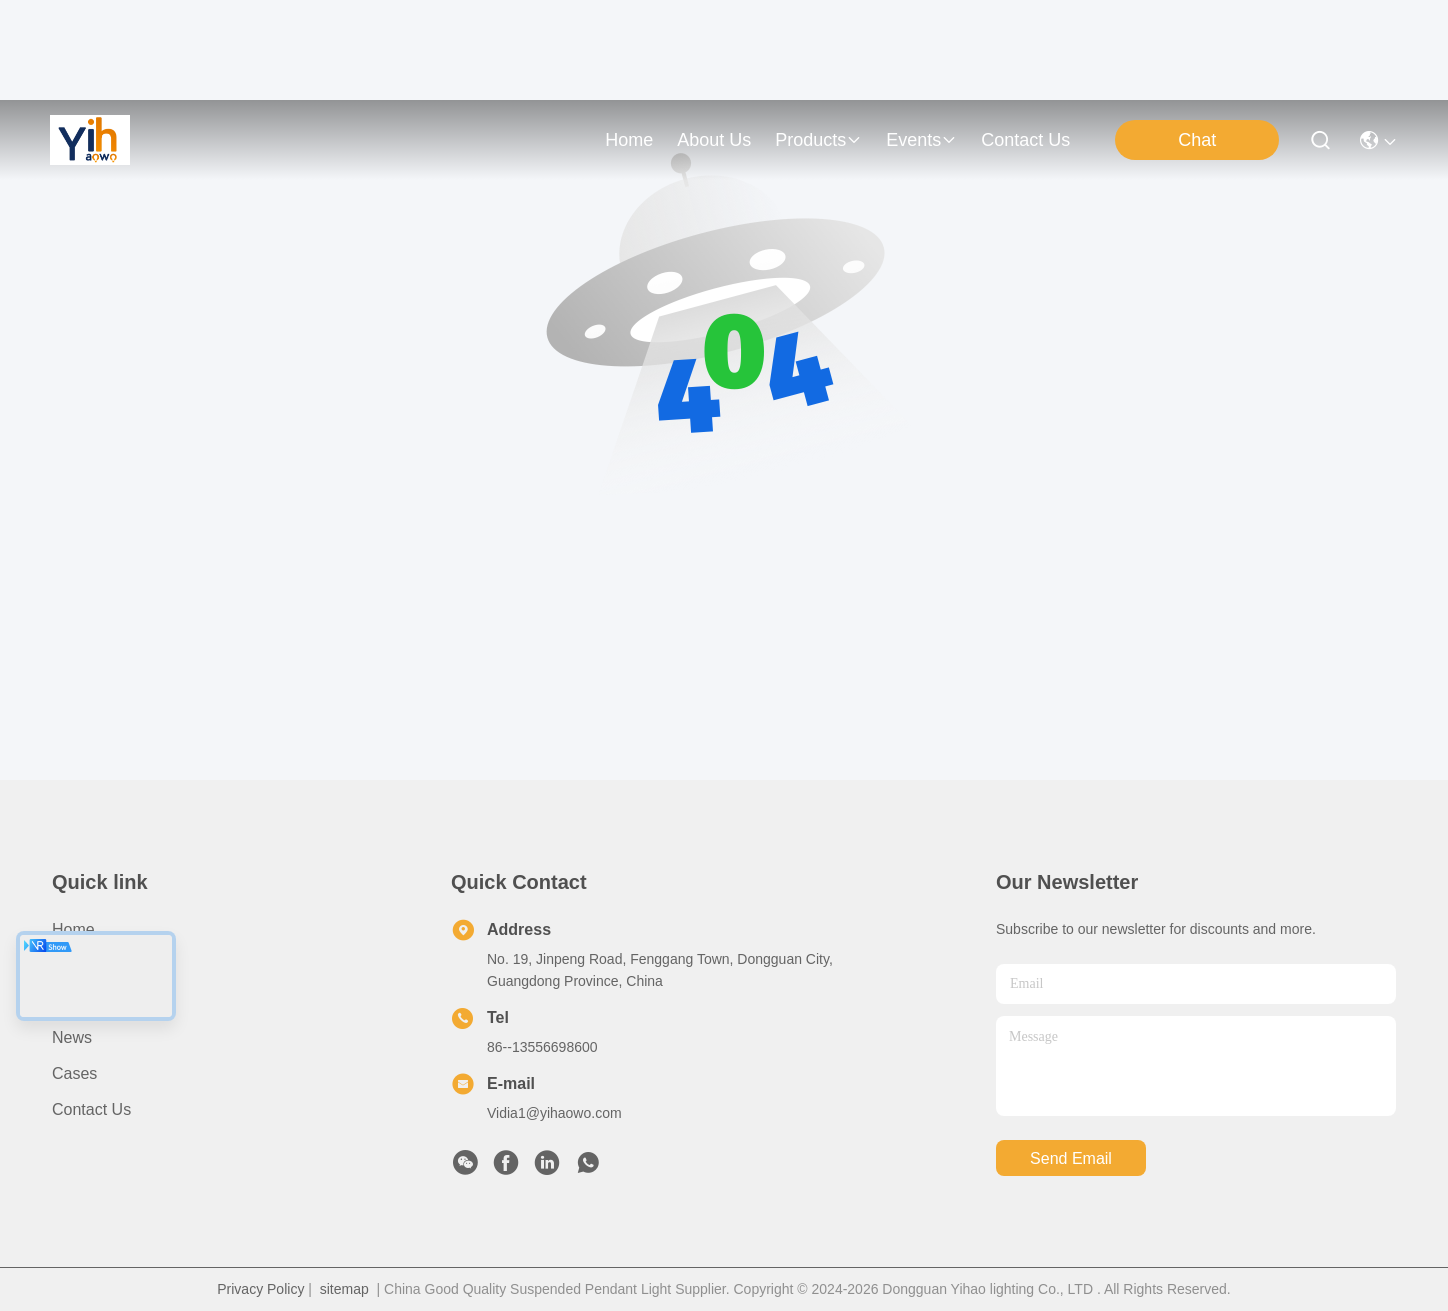  Describe the element at coordinates (1025, 140) in the screenshot. I see `contact us` at that location.